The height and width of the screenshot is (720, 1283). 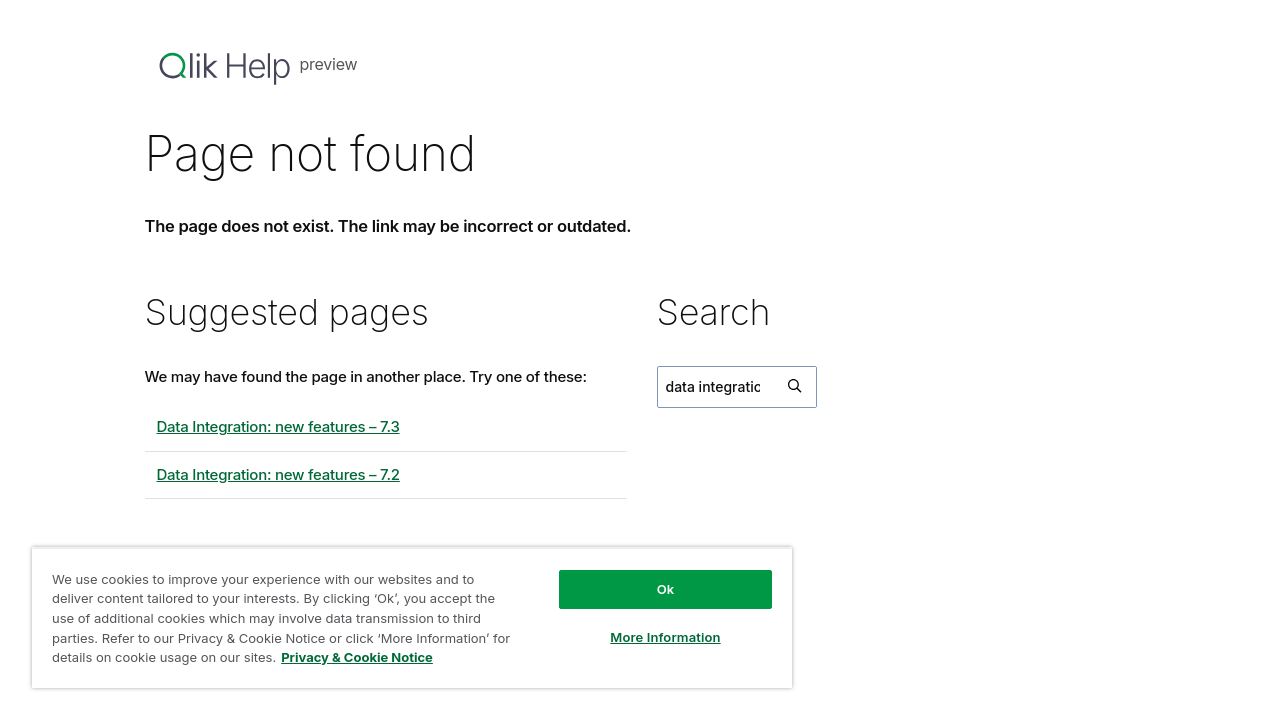 I want to click on Privacy & Cookie Notice [More information about your privacy, opens in a new tab], so click(x=378, y=657).